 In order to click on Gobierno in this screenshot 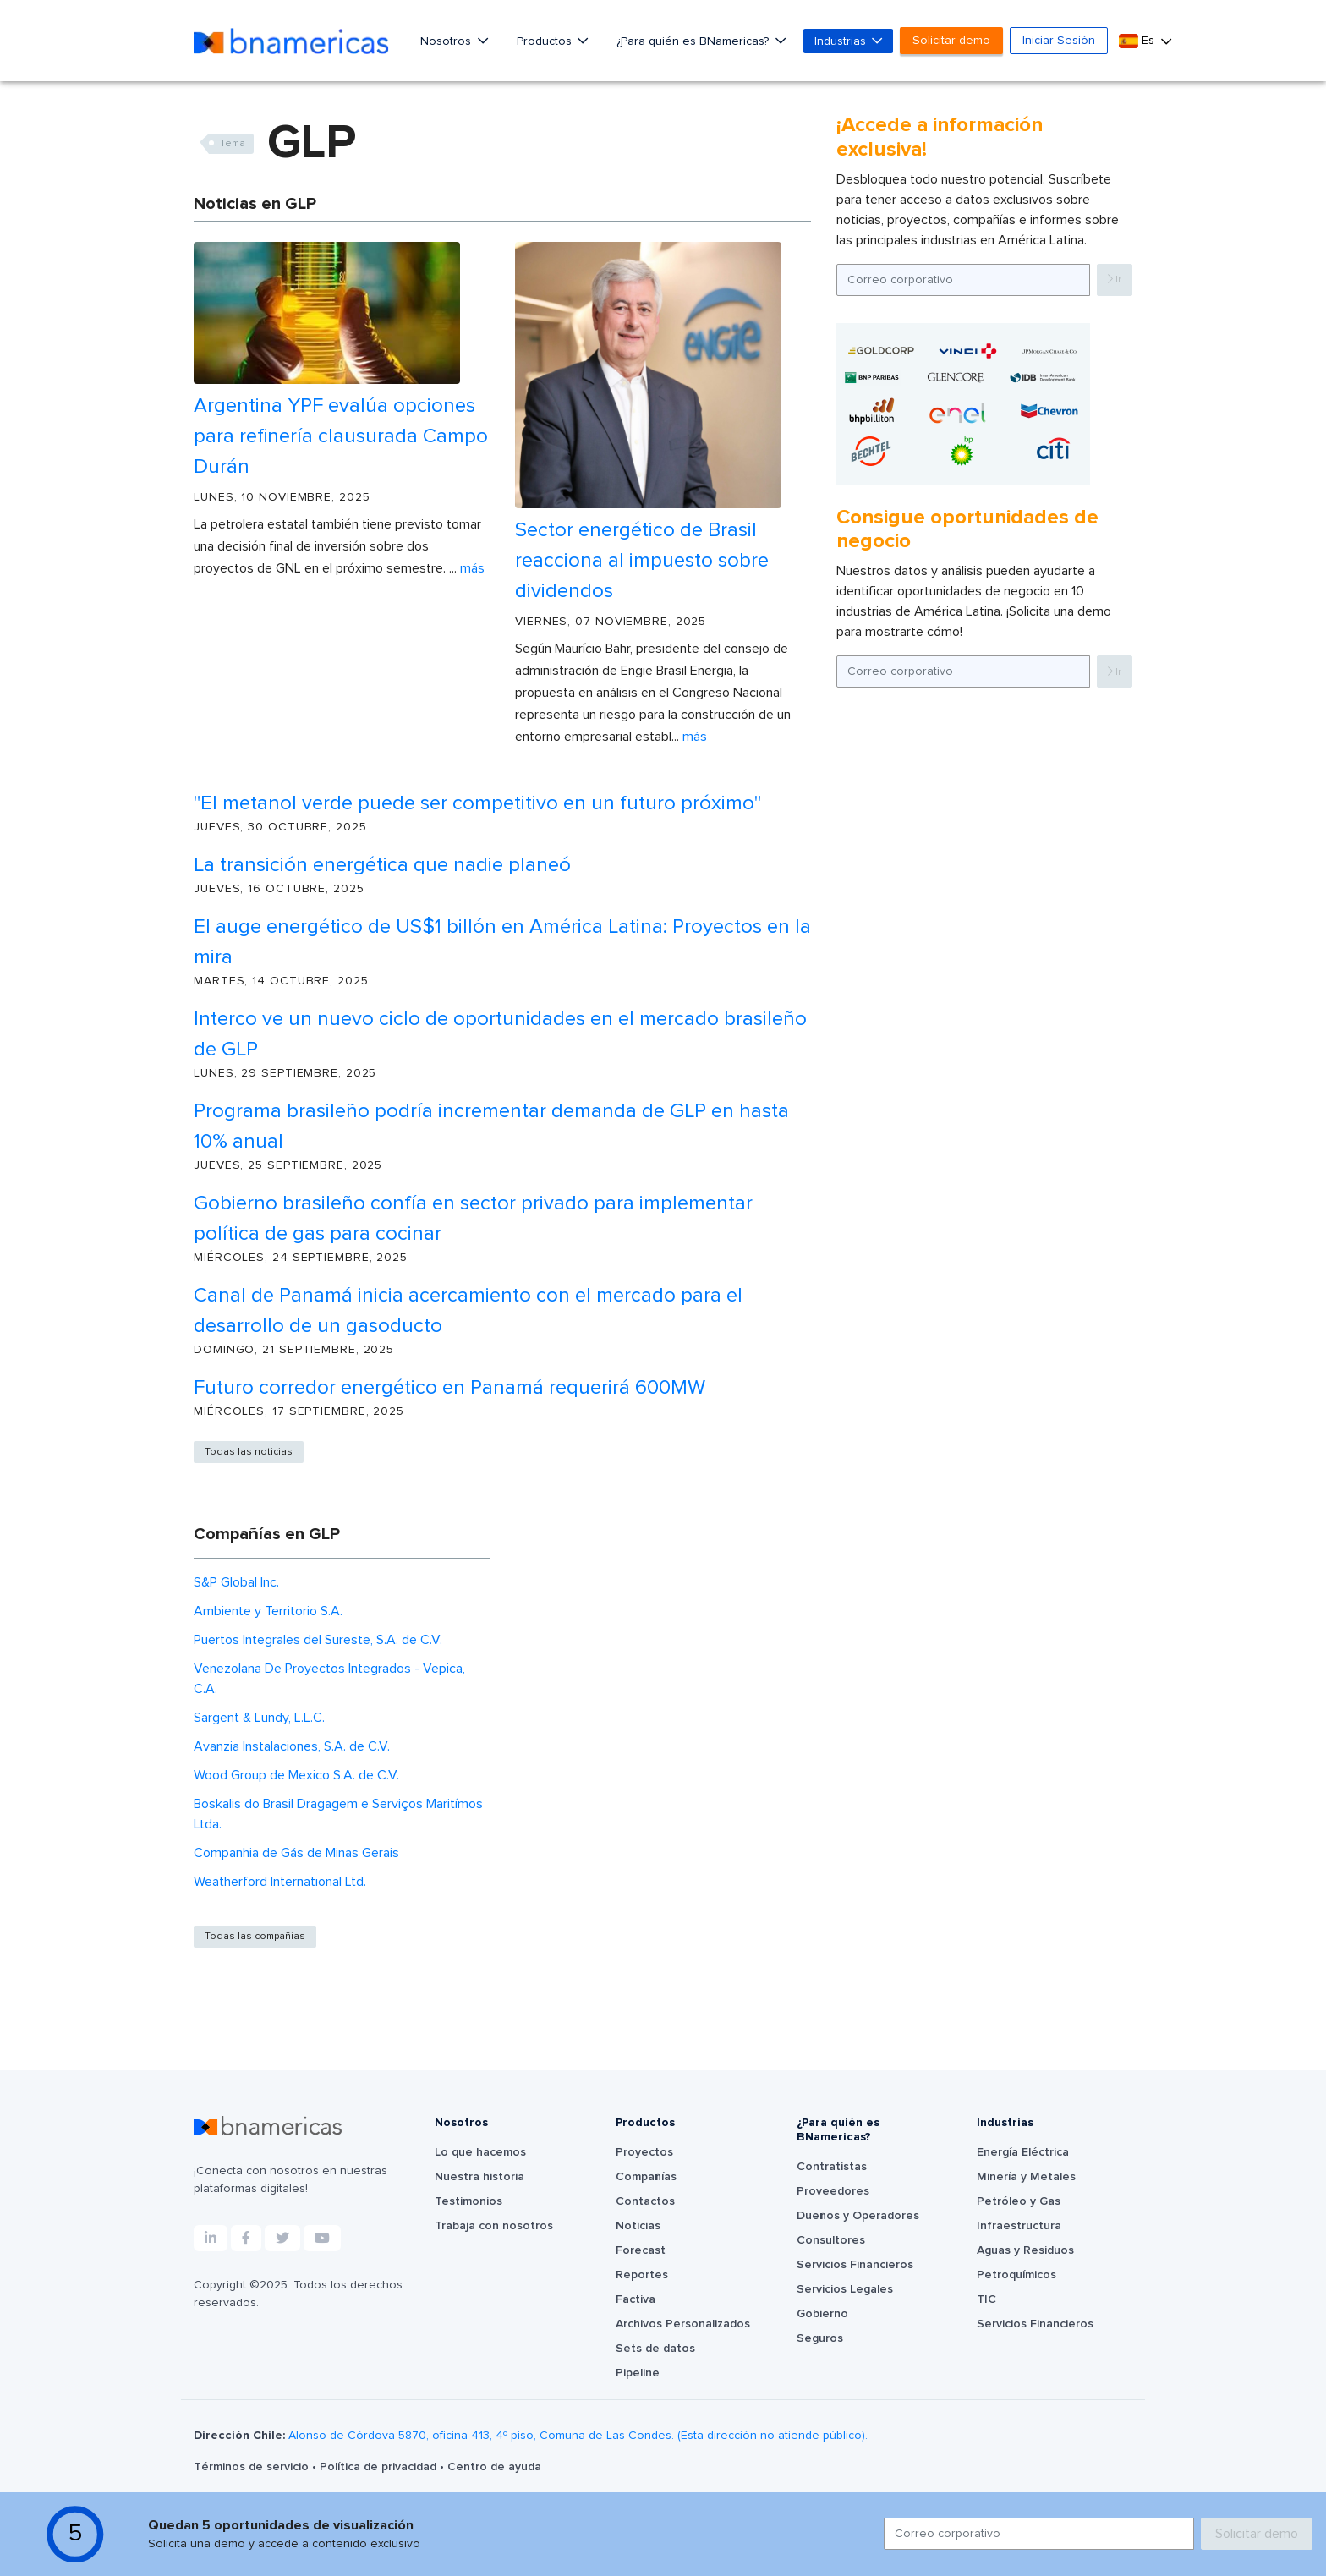, I will do `click(822, 2314)`.